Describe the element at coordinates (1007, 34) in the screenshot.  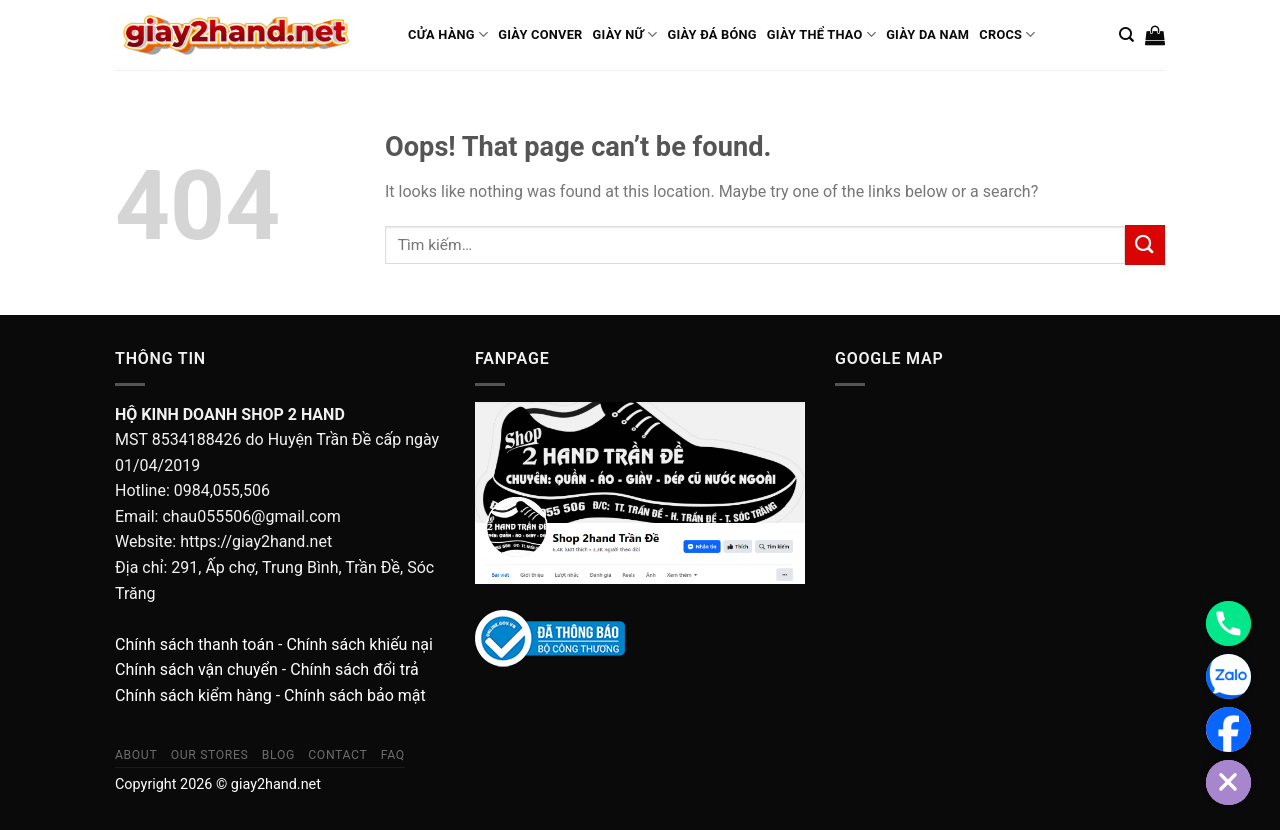
I see `Crocs` at that location.